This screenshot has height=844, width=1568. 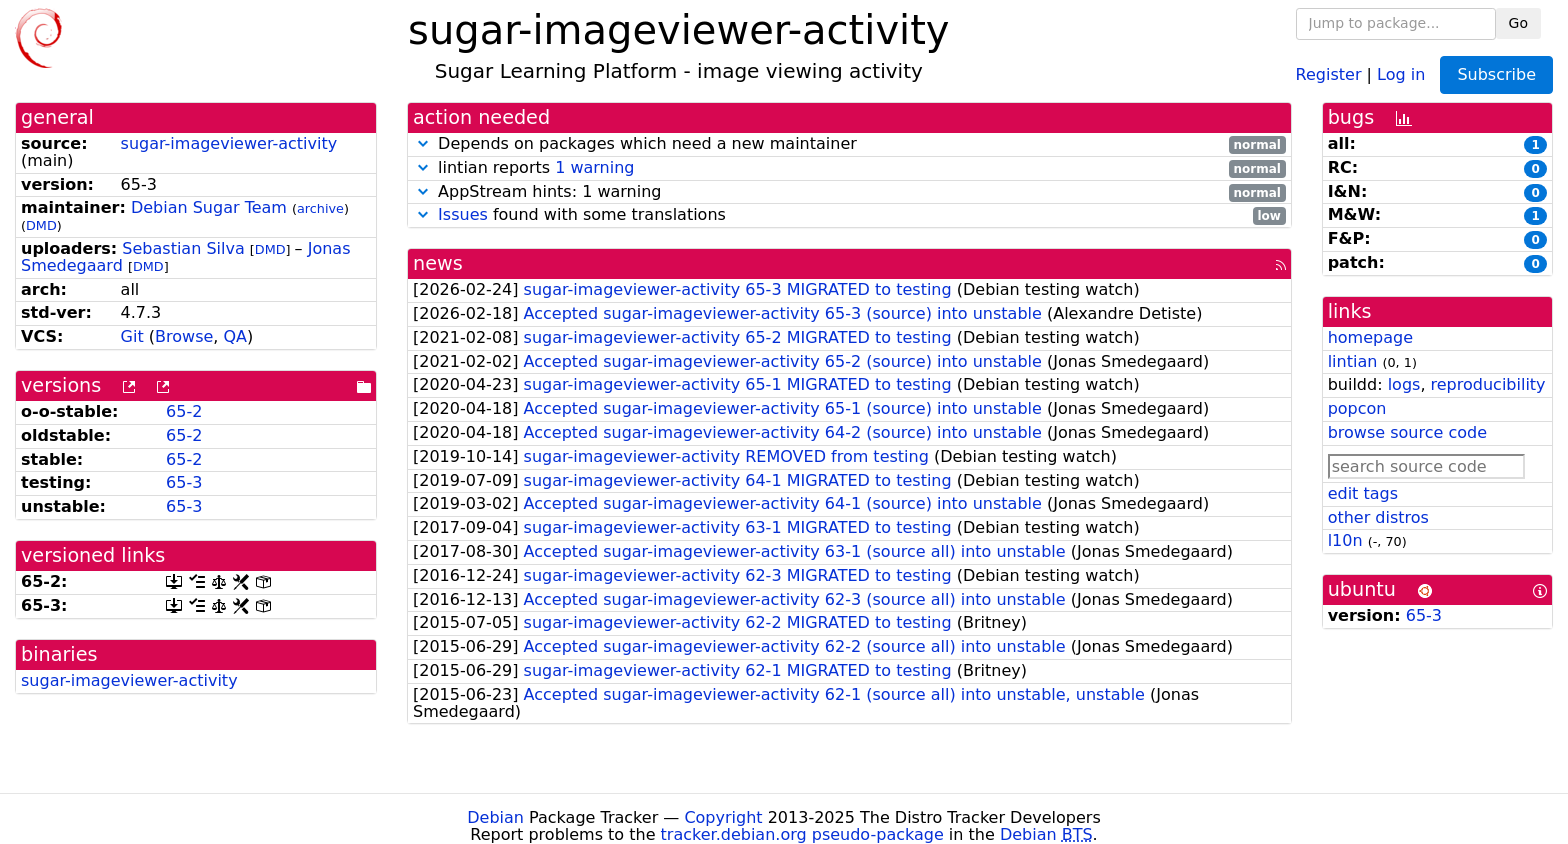 What do you see at coordinates (1401, 73) in the screenshot?
I see `Log in` at bounding box center [1401, 73].